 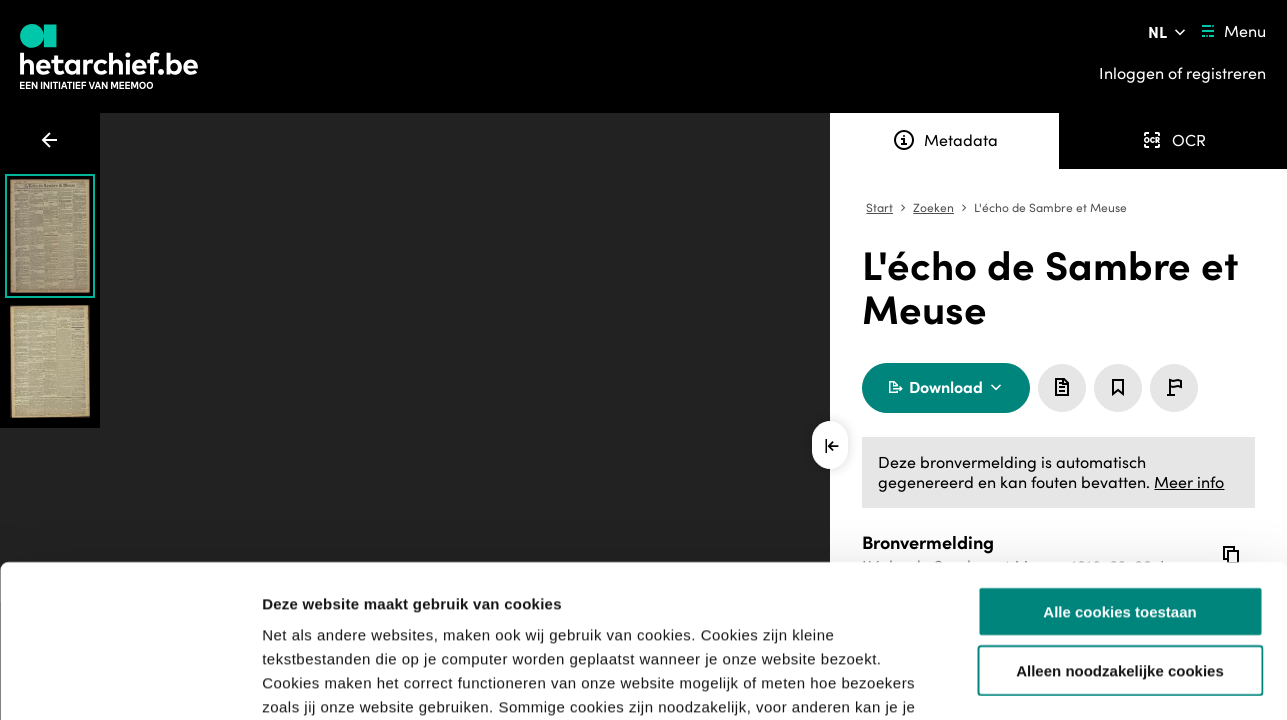 What do you see at coordinates (946, 388) in the screenshot?
I see `[Download krant]` at bounding box center [946, 388].